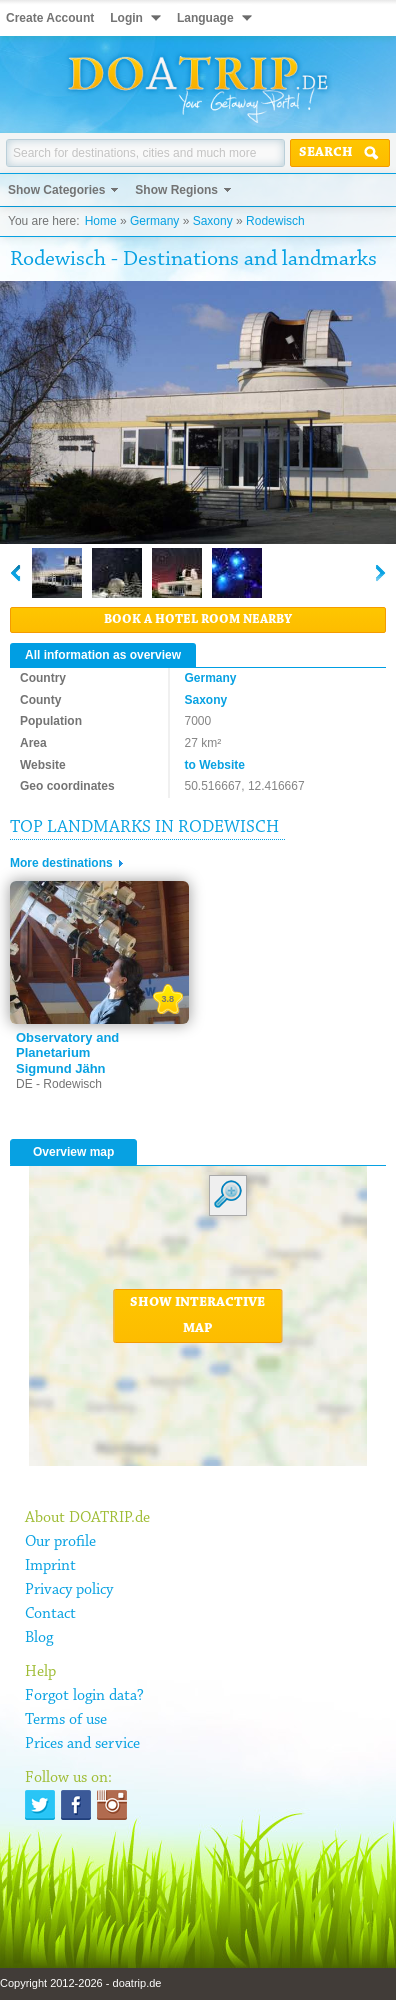 Image resolution: width=396 pixels, height=2000 pixels. Describe the element at coordinates (66, 1720) in the screenshot. I see `Terms of use` at that location.